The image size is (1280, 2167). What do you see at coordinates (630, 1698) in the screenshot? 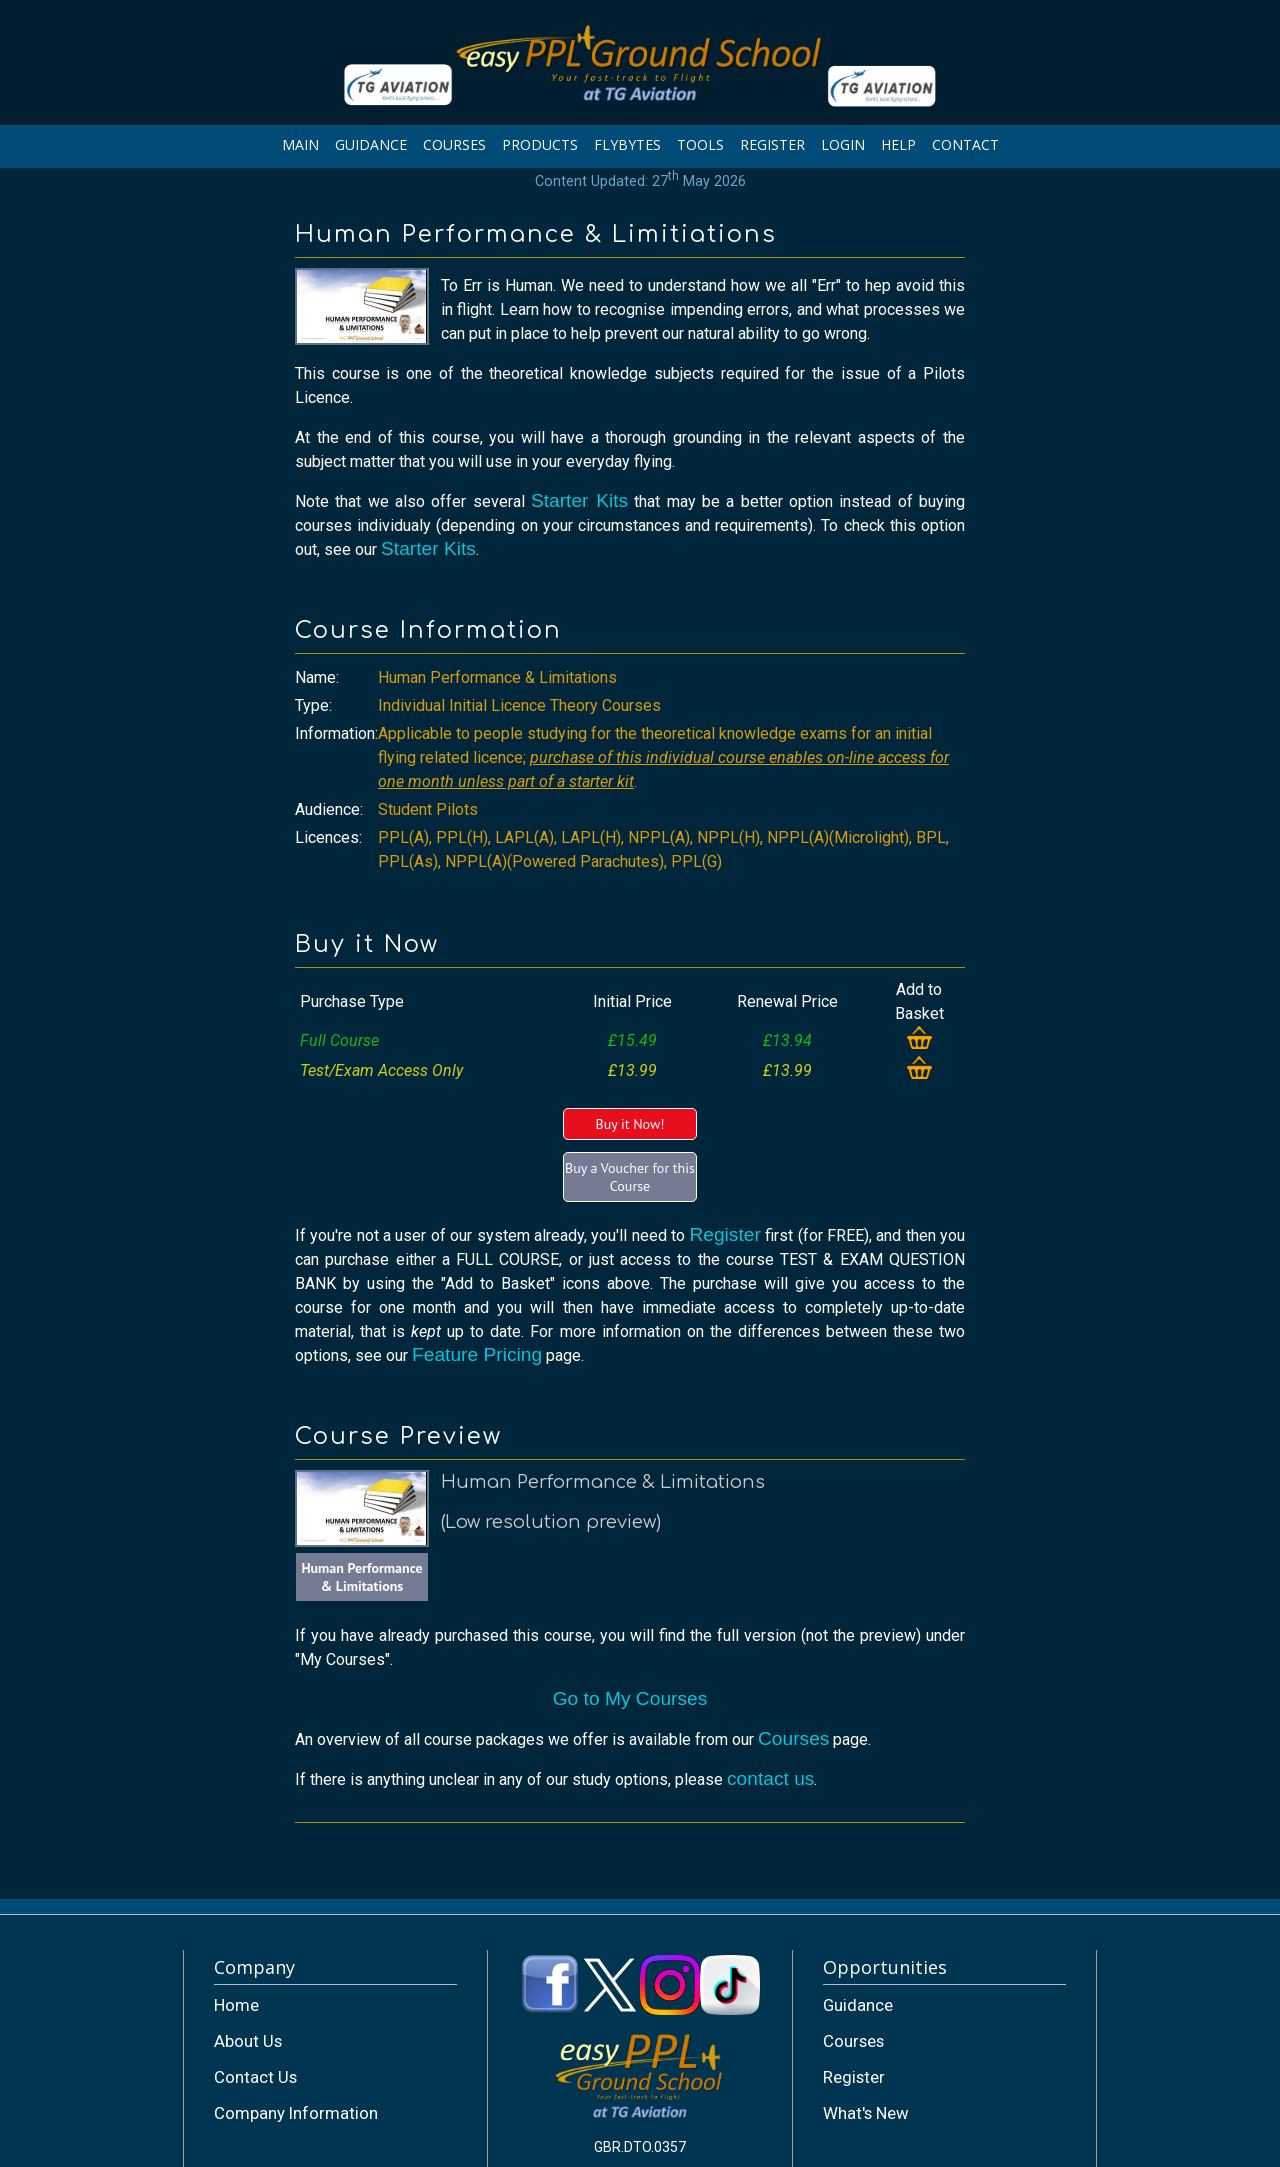
I see `Go to My Courses` at bounding box center [630, 1698].